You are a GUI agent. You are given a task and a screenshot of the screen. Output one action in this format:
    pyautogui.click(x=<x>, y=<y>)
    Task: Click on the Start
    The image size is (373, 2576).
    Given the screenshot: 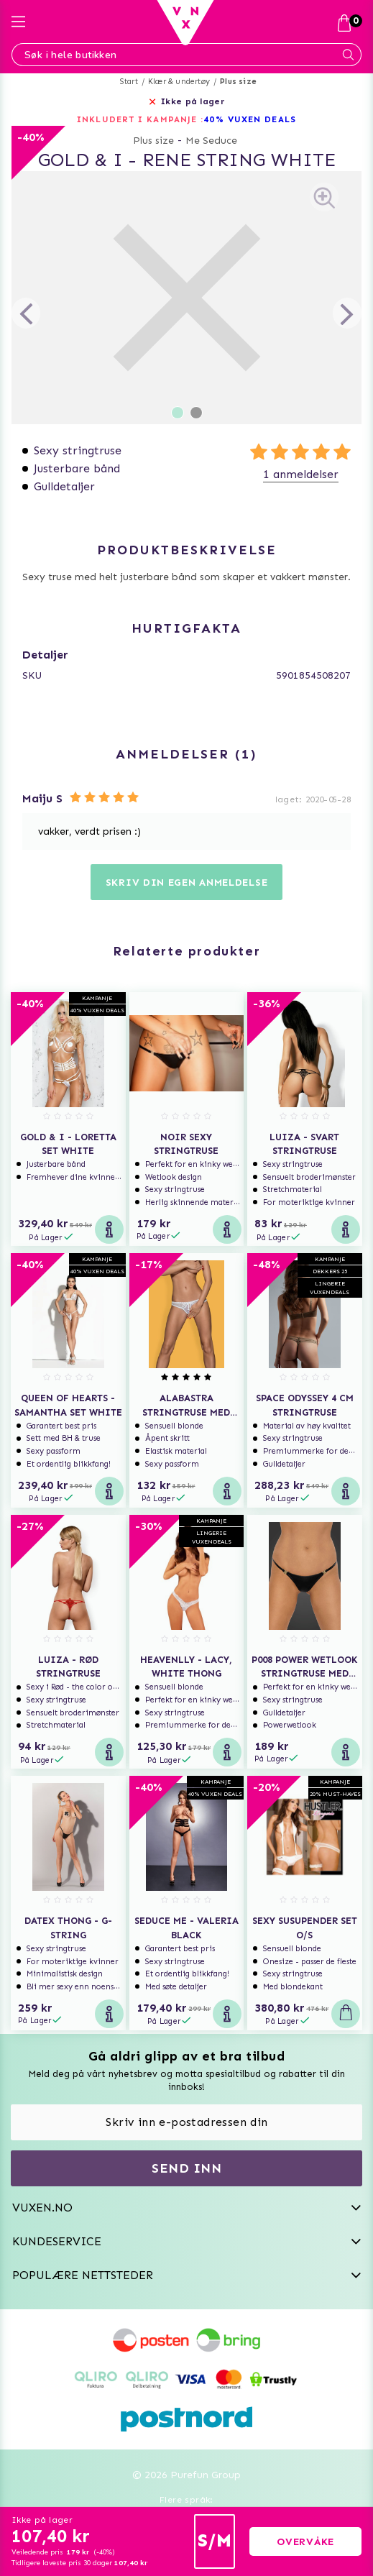 What is the action you would take?
    pyautogui.click(x=129, y=81)
    